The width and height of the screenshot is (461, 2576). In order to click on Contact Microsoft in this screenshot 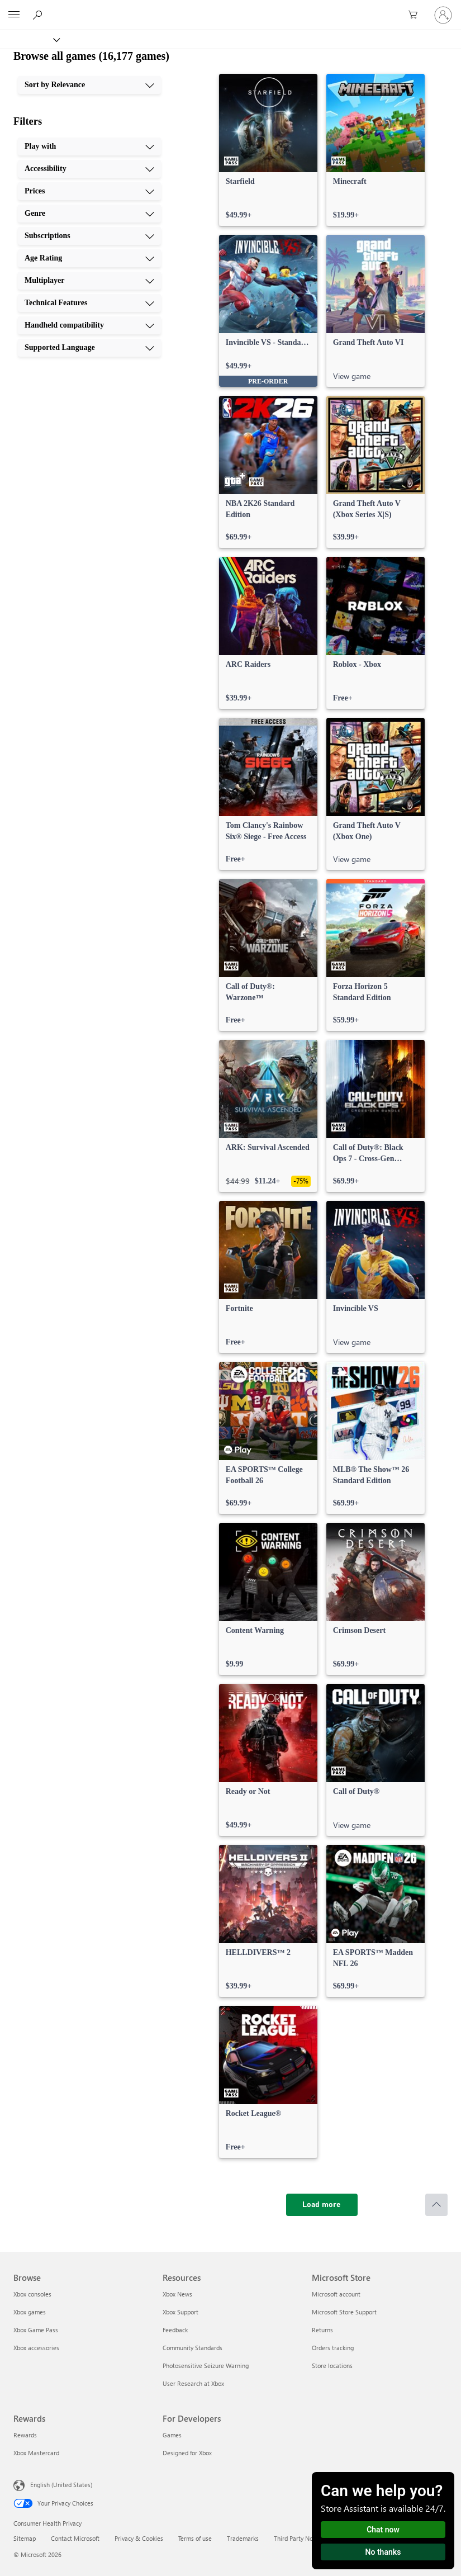, I will do `click(75, 2538)`.